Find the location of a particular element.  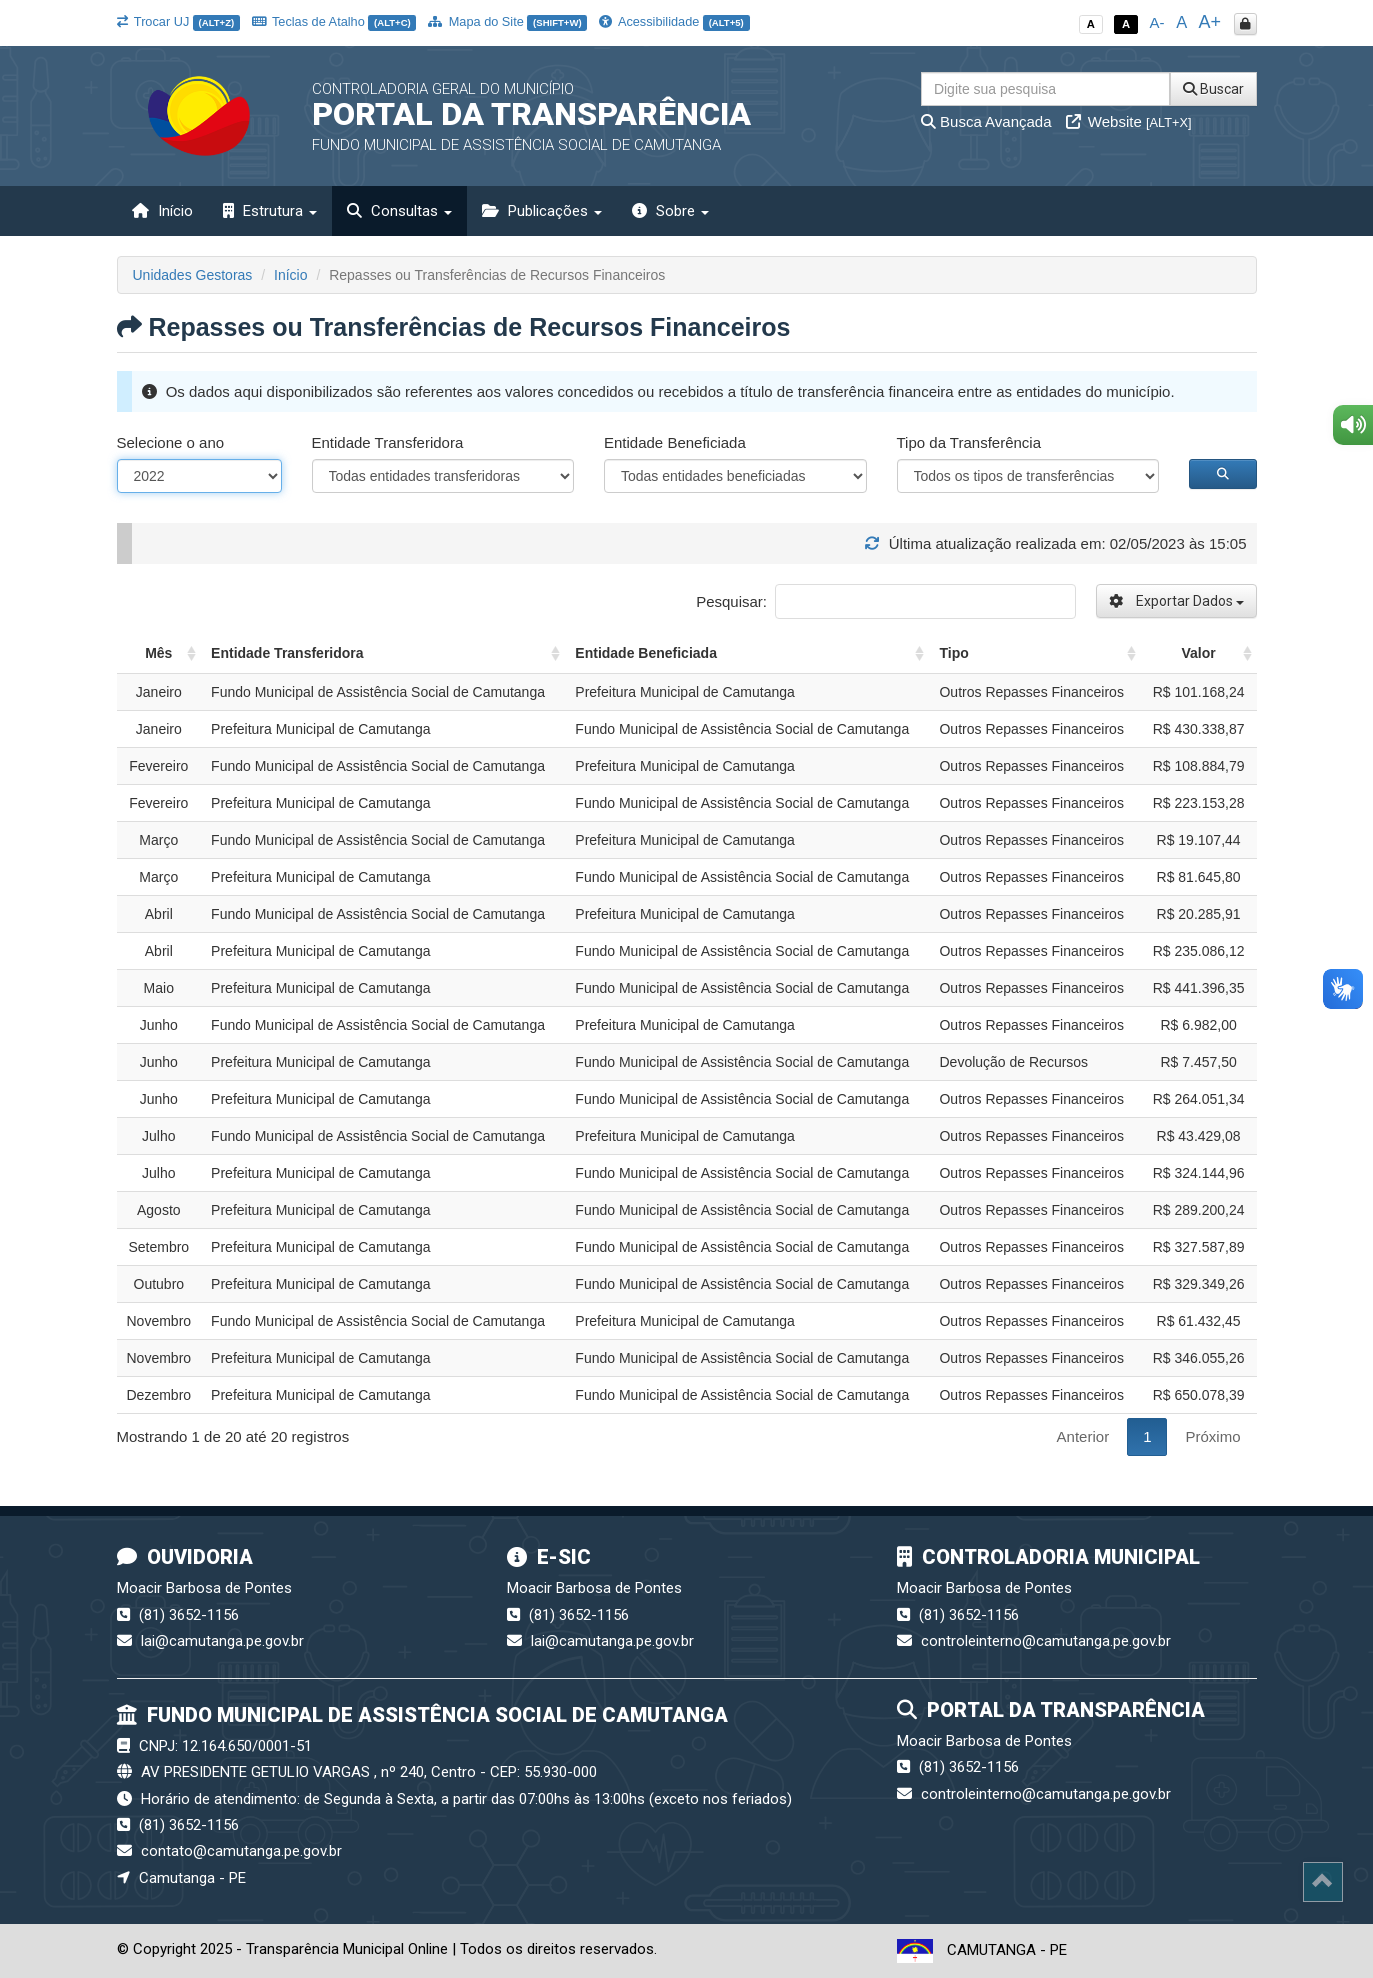

Selecione o ano is located at coordinates (171, 442).